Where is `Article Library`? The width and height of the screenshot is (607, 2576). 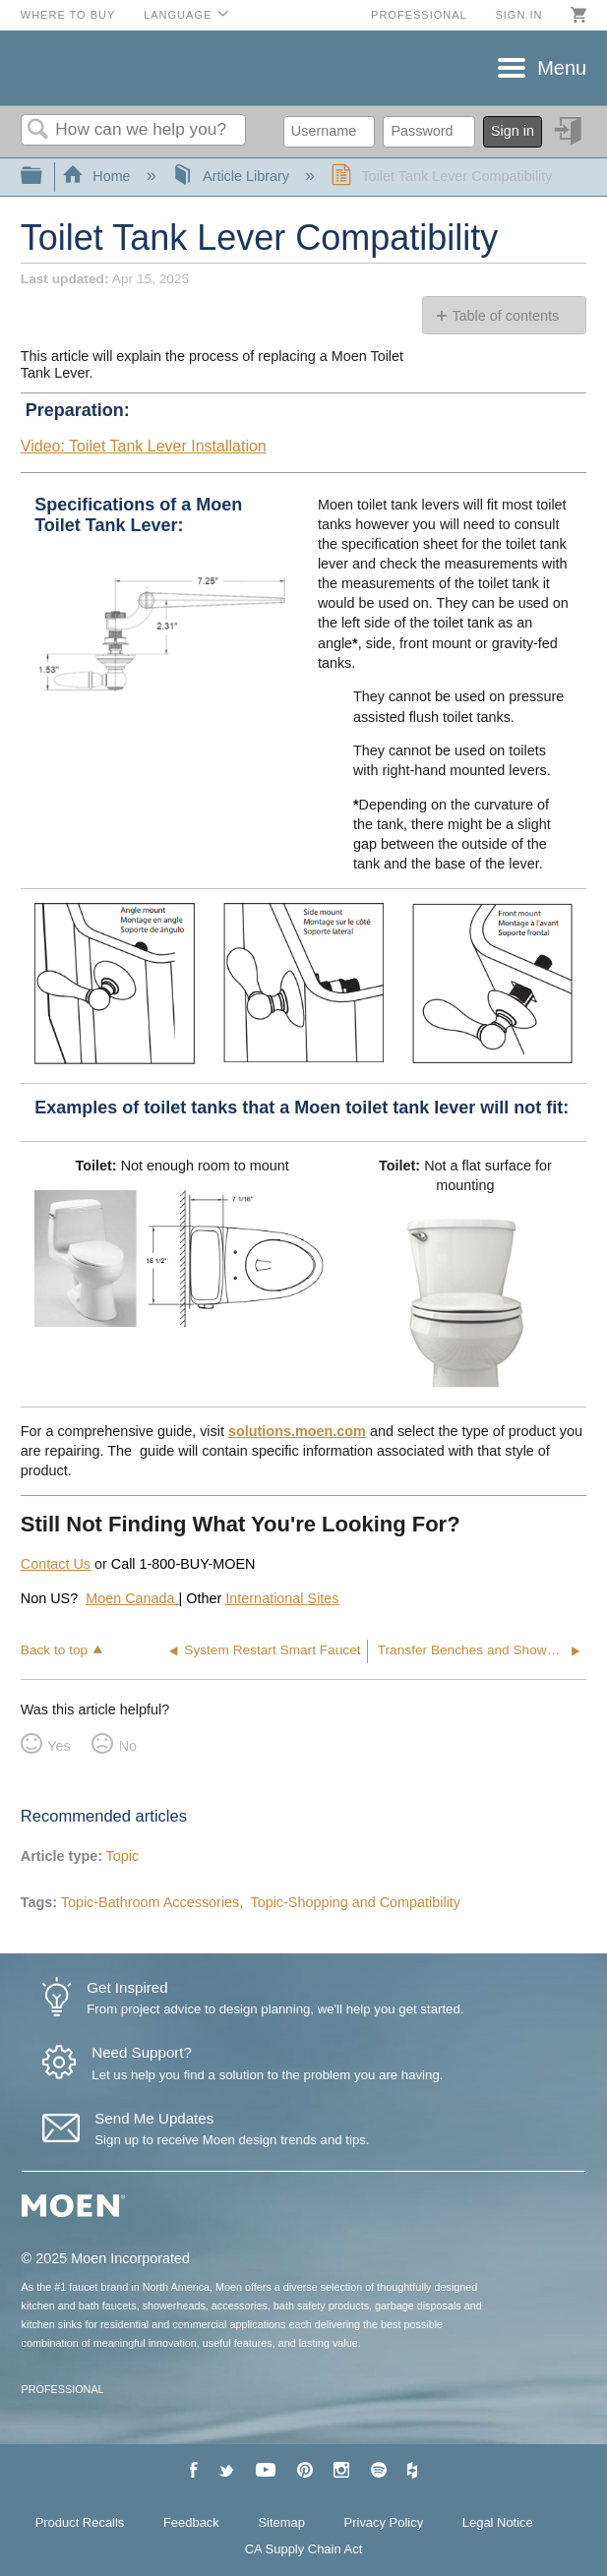 Article Library is located at coordinates (232, 176).